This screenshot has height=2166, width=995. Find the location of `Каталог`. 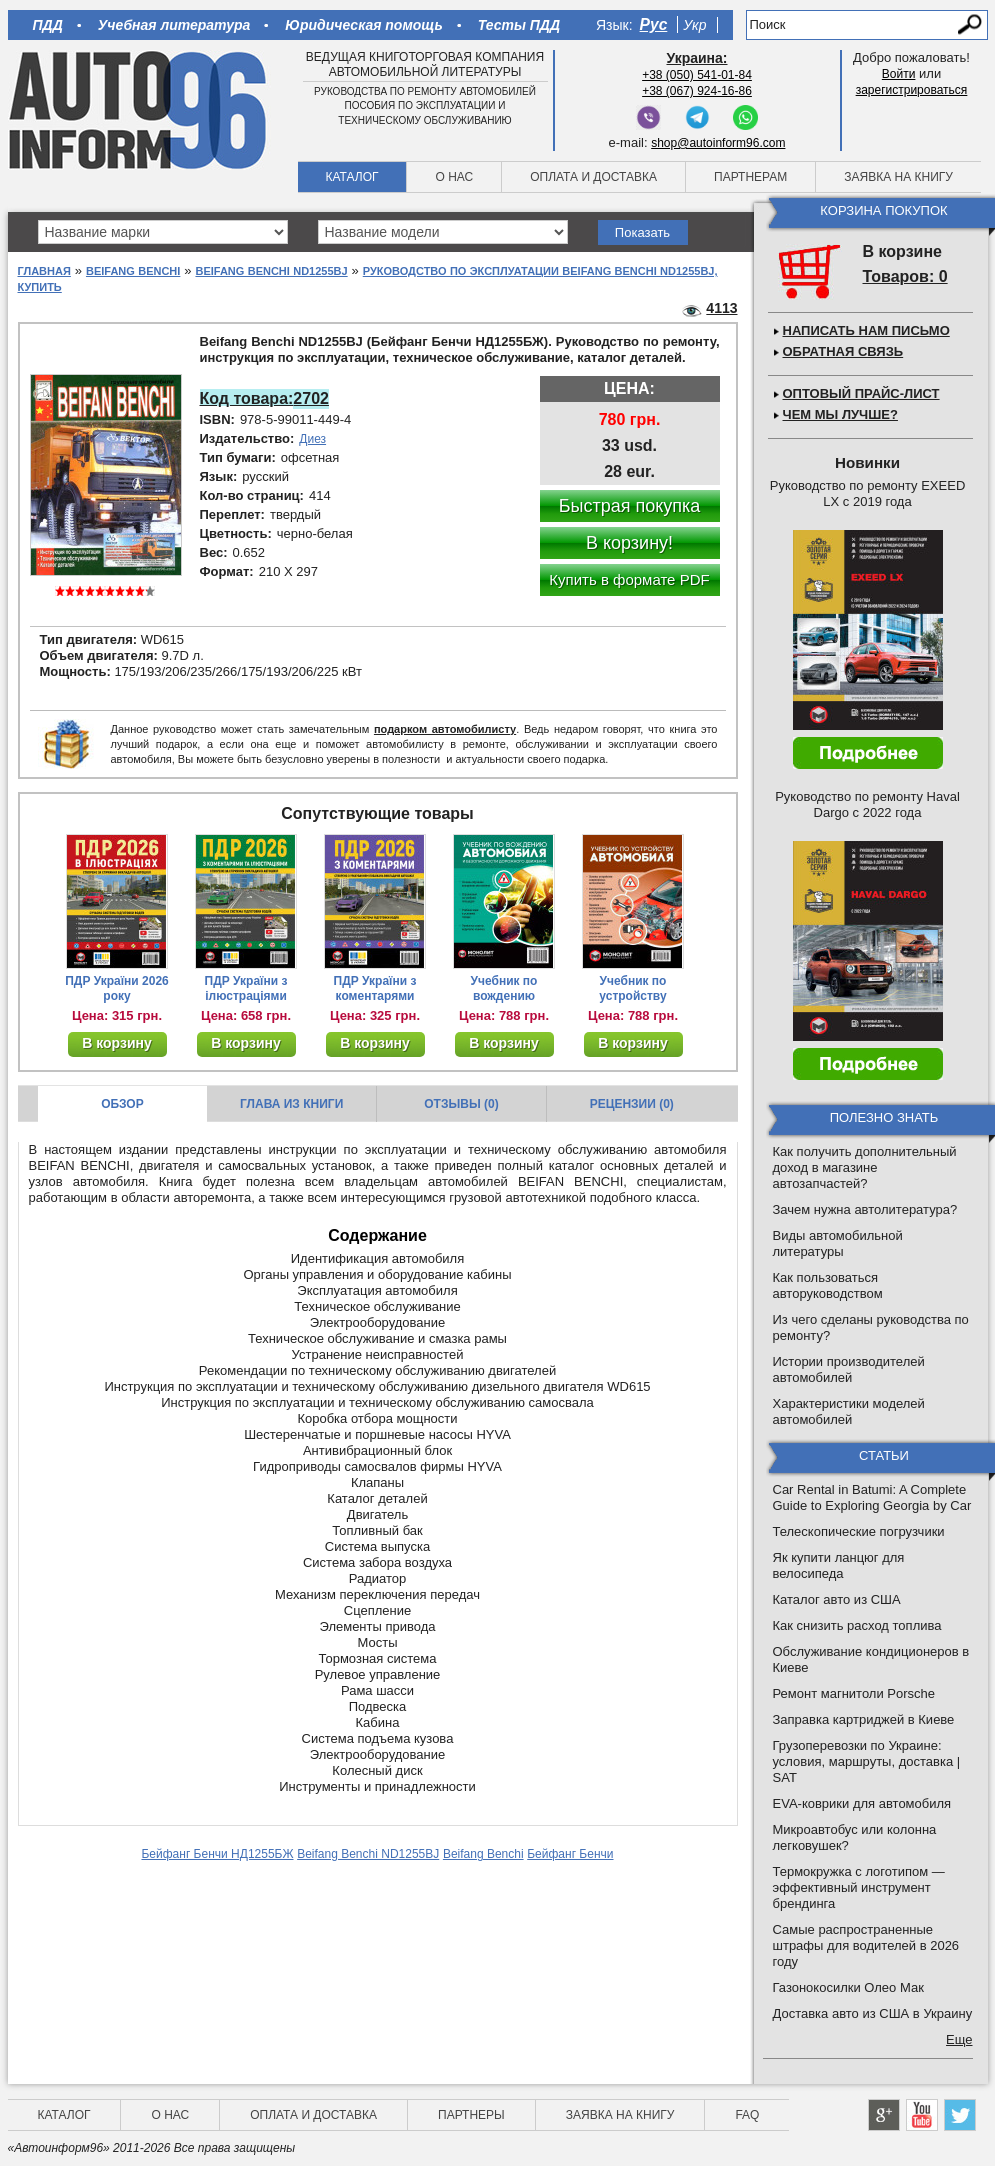

Каталог is located at coordinates (352, 177).